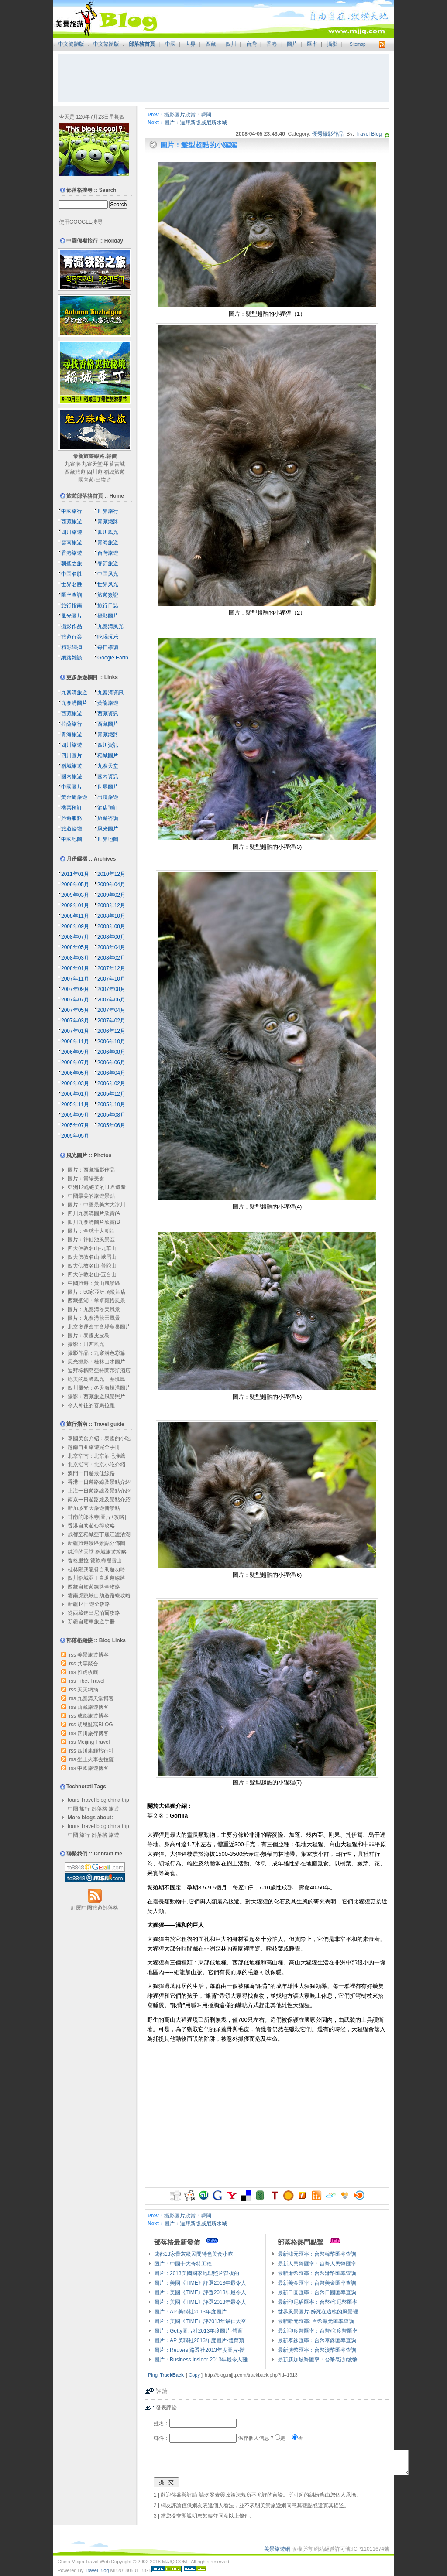 This screenshot has width=447, height=2576. Describe the element at coordinates (72, 464) in the screenshot. I see `九寨溝` at that location.